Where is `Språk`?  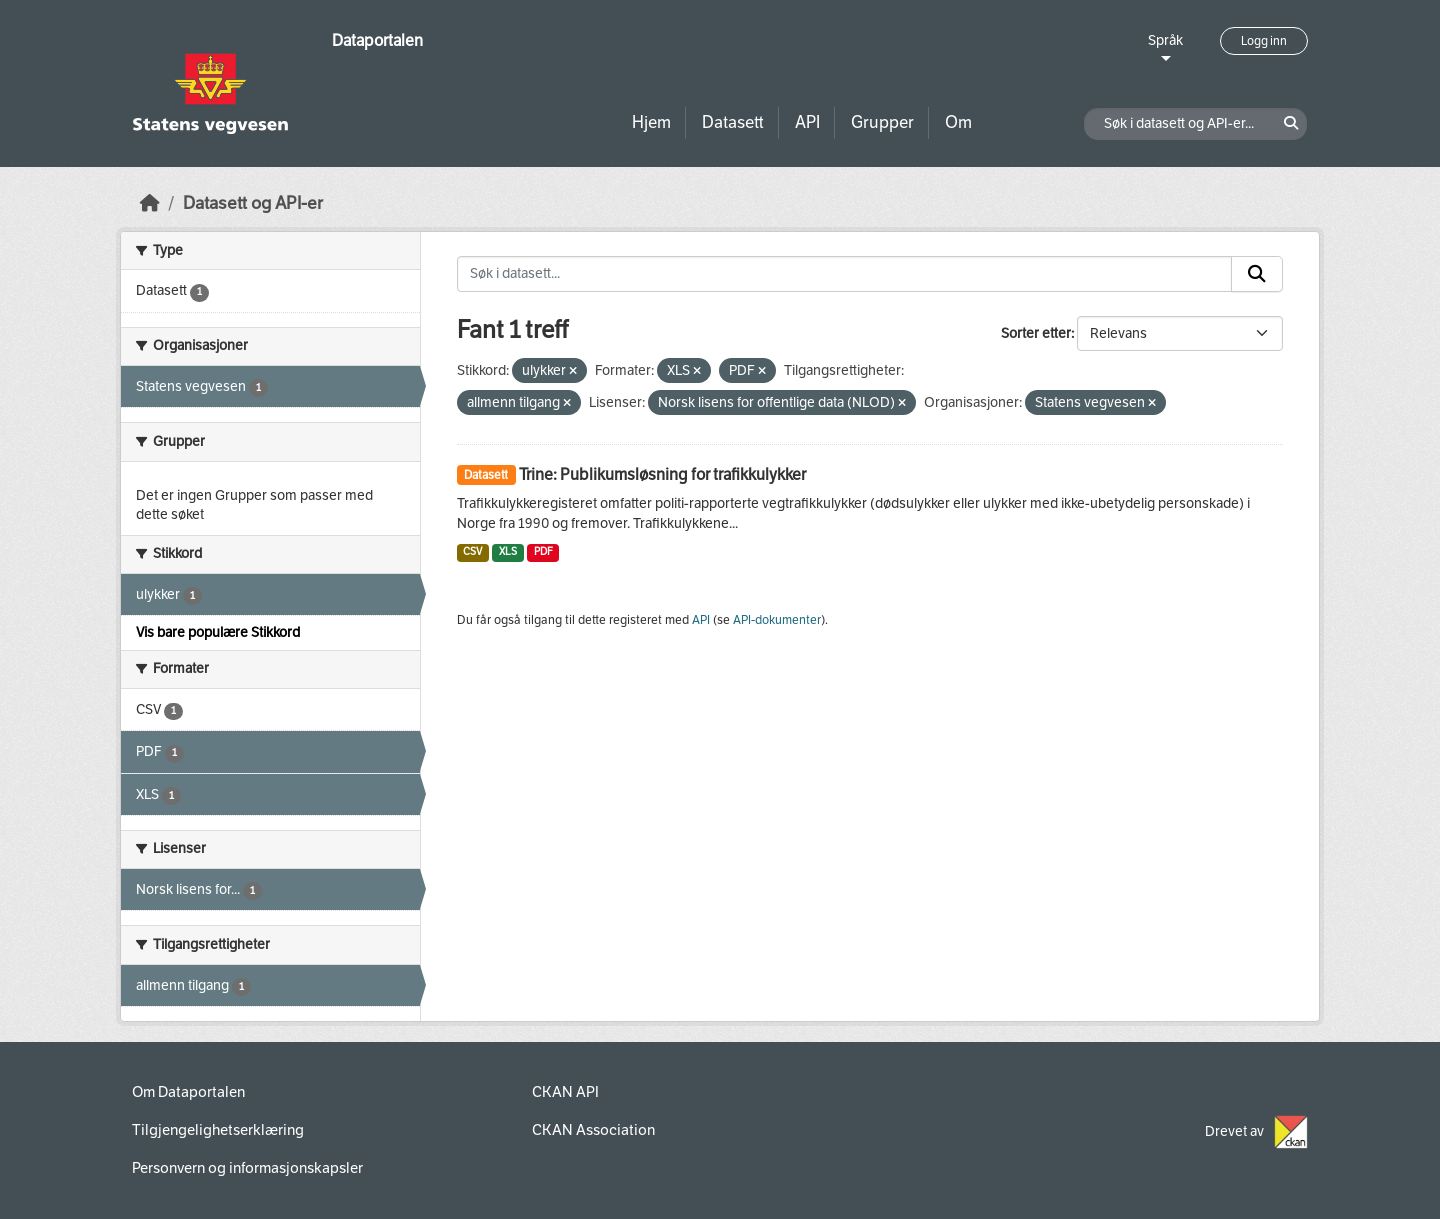
Språk is located at coordinates (1165, 40).